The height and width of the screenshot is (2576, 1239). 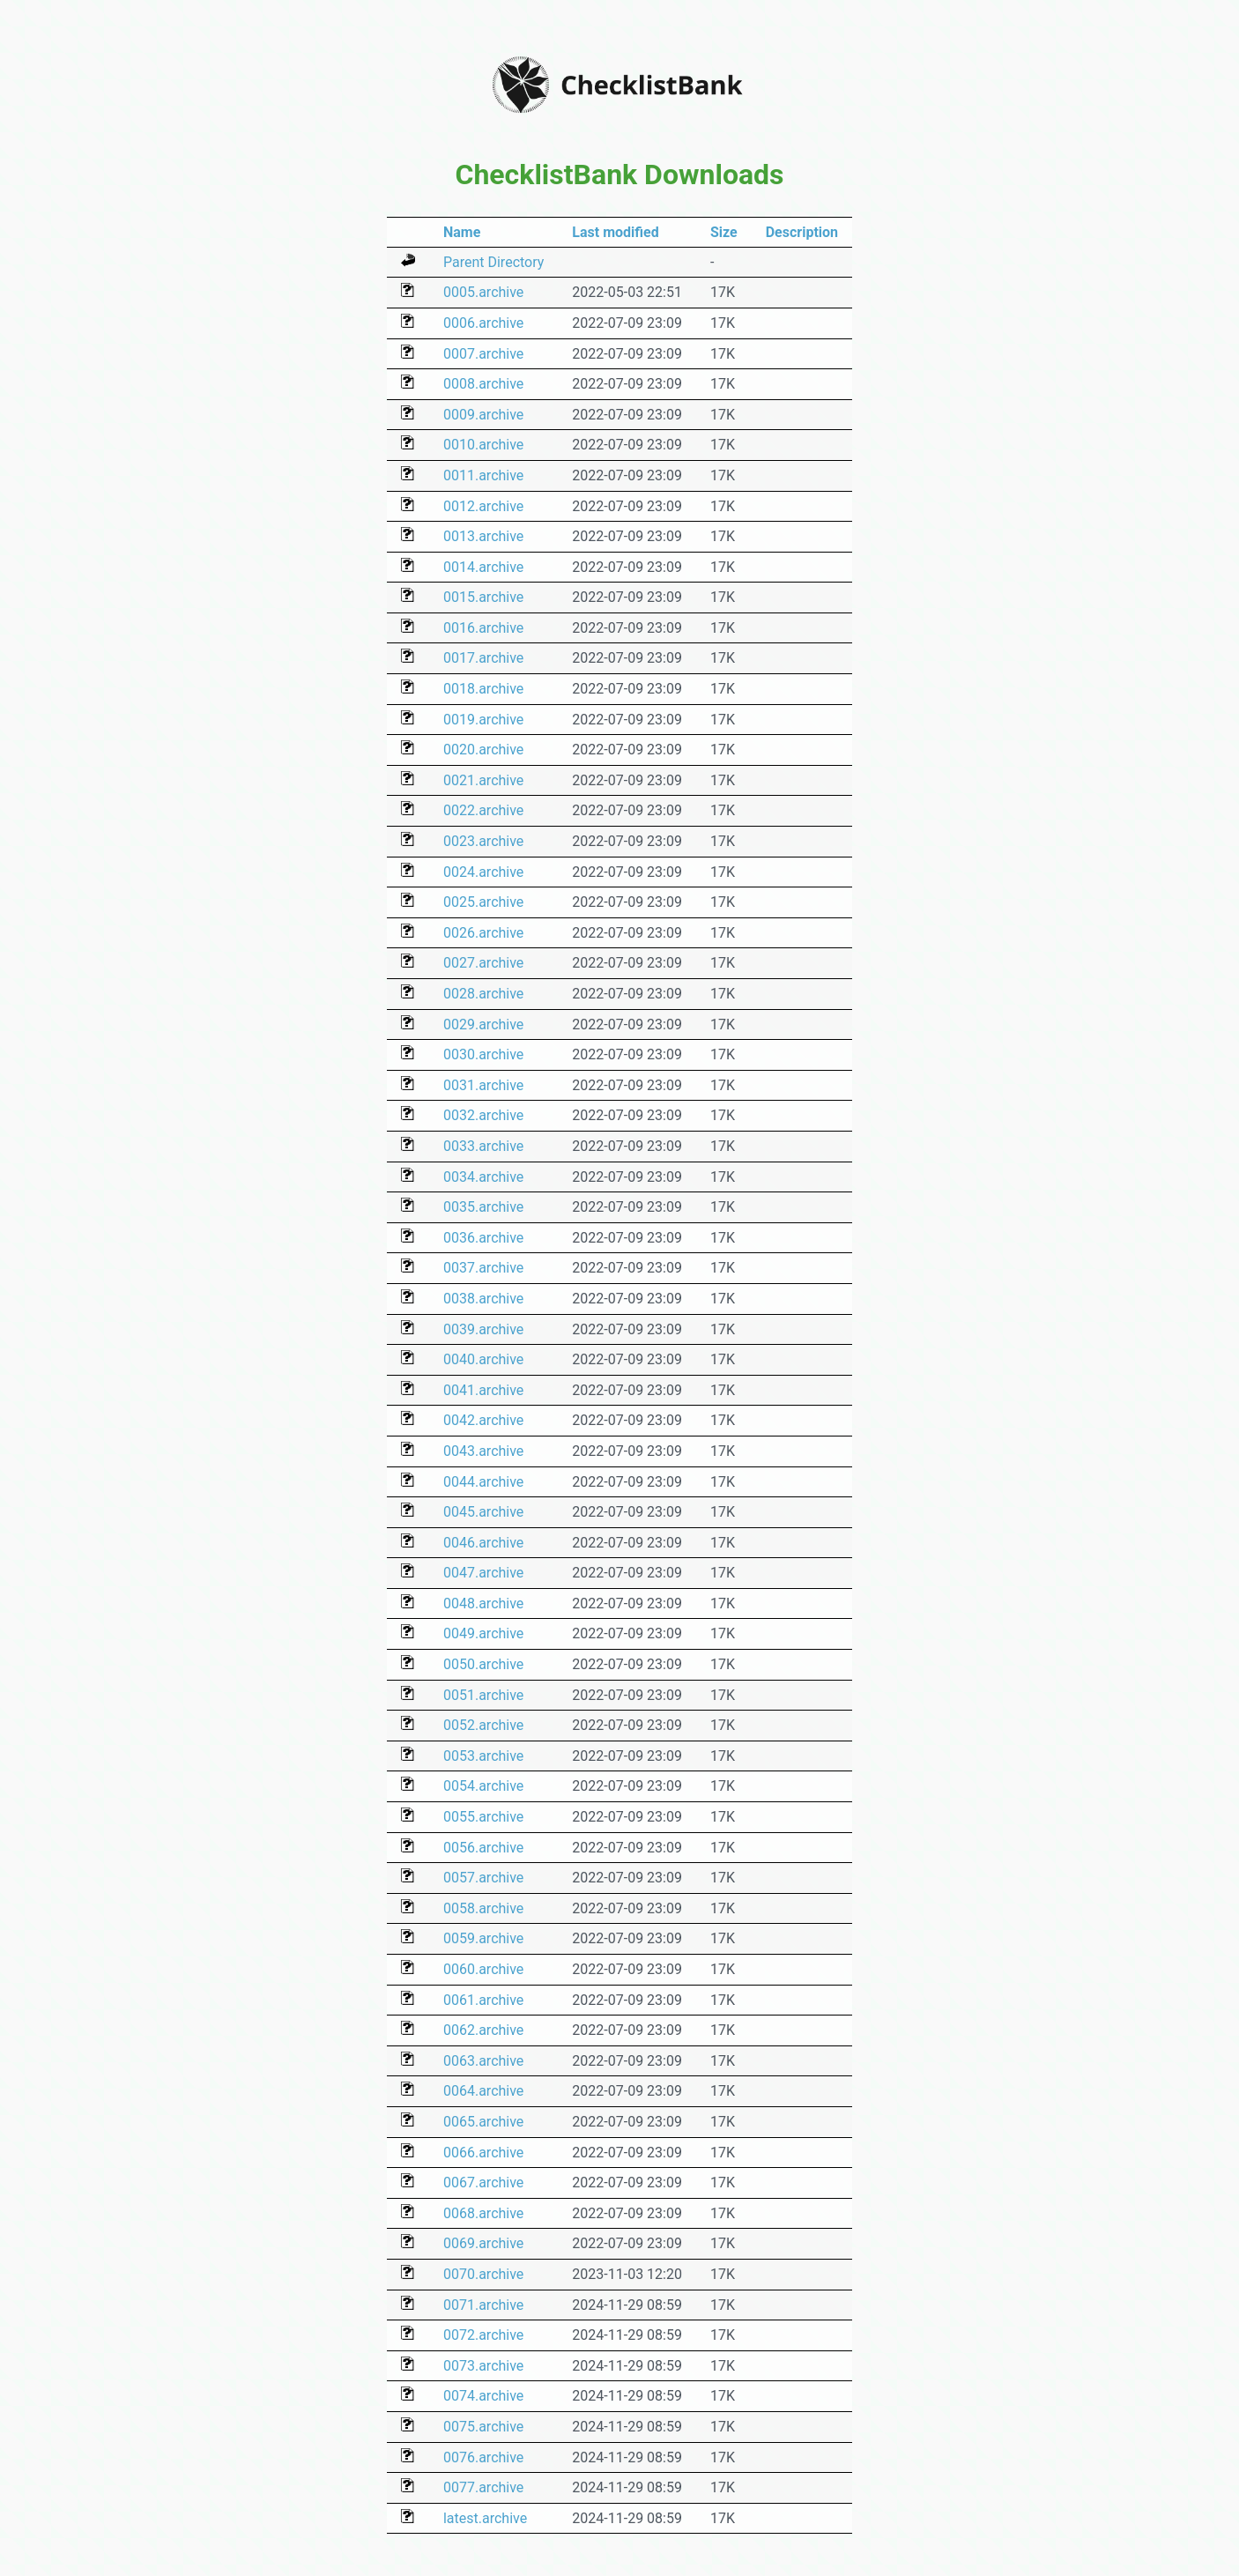 What do you see at coordinates (483, 658) in the screenshot?
I see `0017.archive` at bounding box center [483, 658].